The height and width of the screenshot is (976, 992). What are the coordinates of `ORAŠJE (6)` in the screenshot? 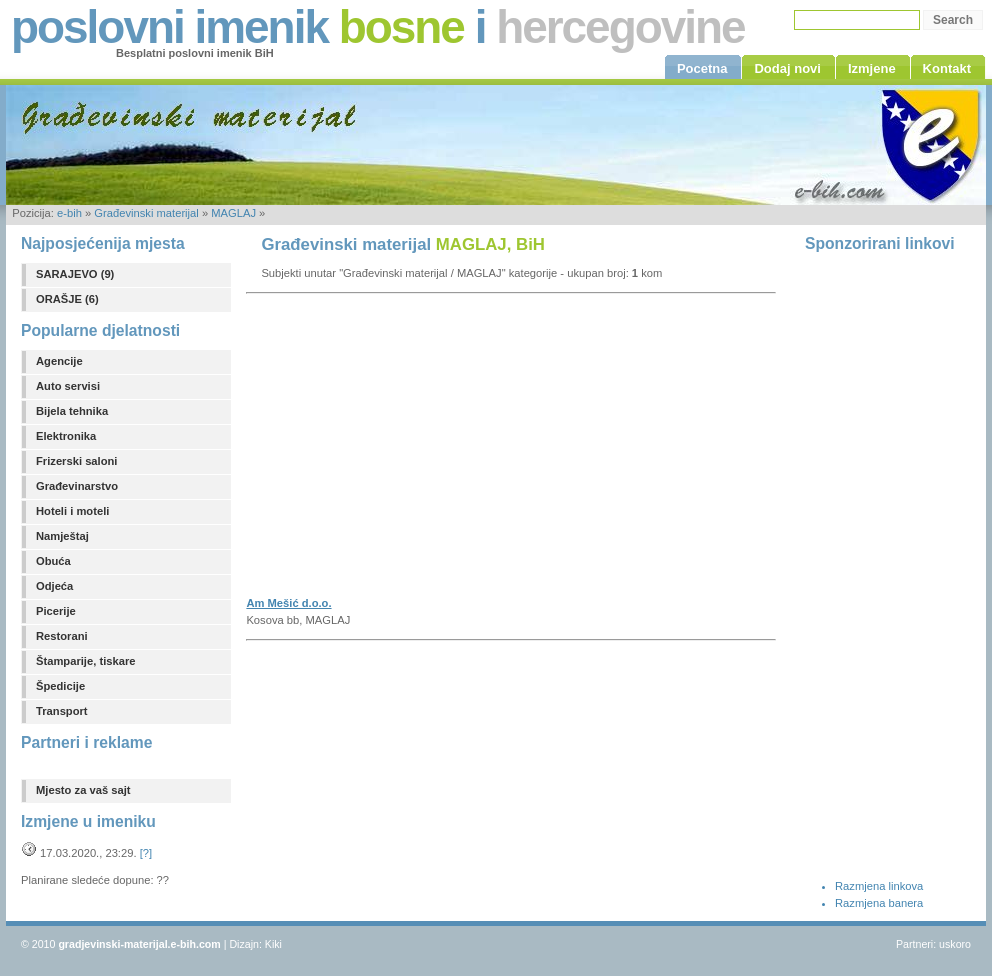 It's located at (67, 299).